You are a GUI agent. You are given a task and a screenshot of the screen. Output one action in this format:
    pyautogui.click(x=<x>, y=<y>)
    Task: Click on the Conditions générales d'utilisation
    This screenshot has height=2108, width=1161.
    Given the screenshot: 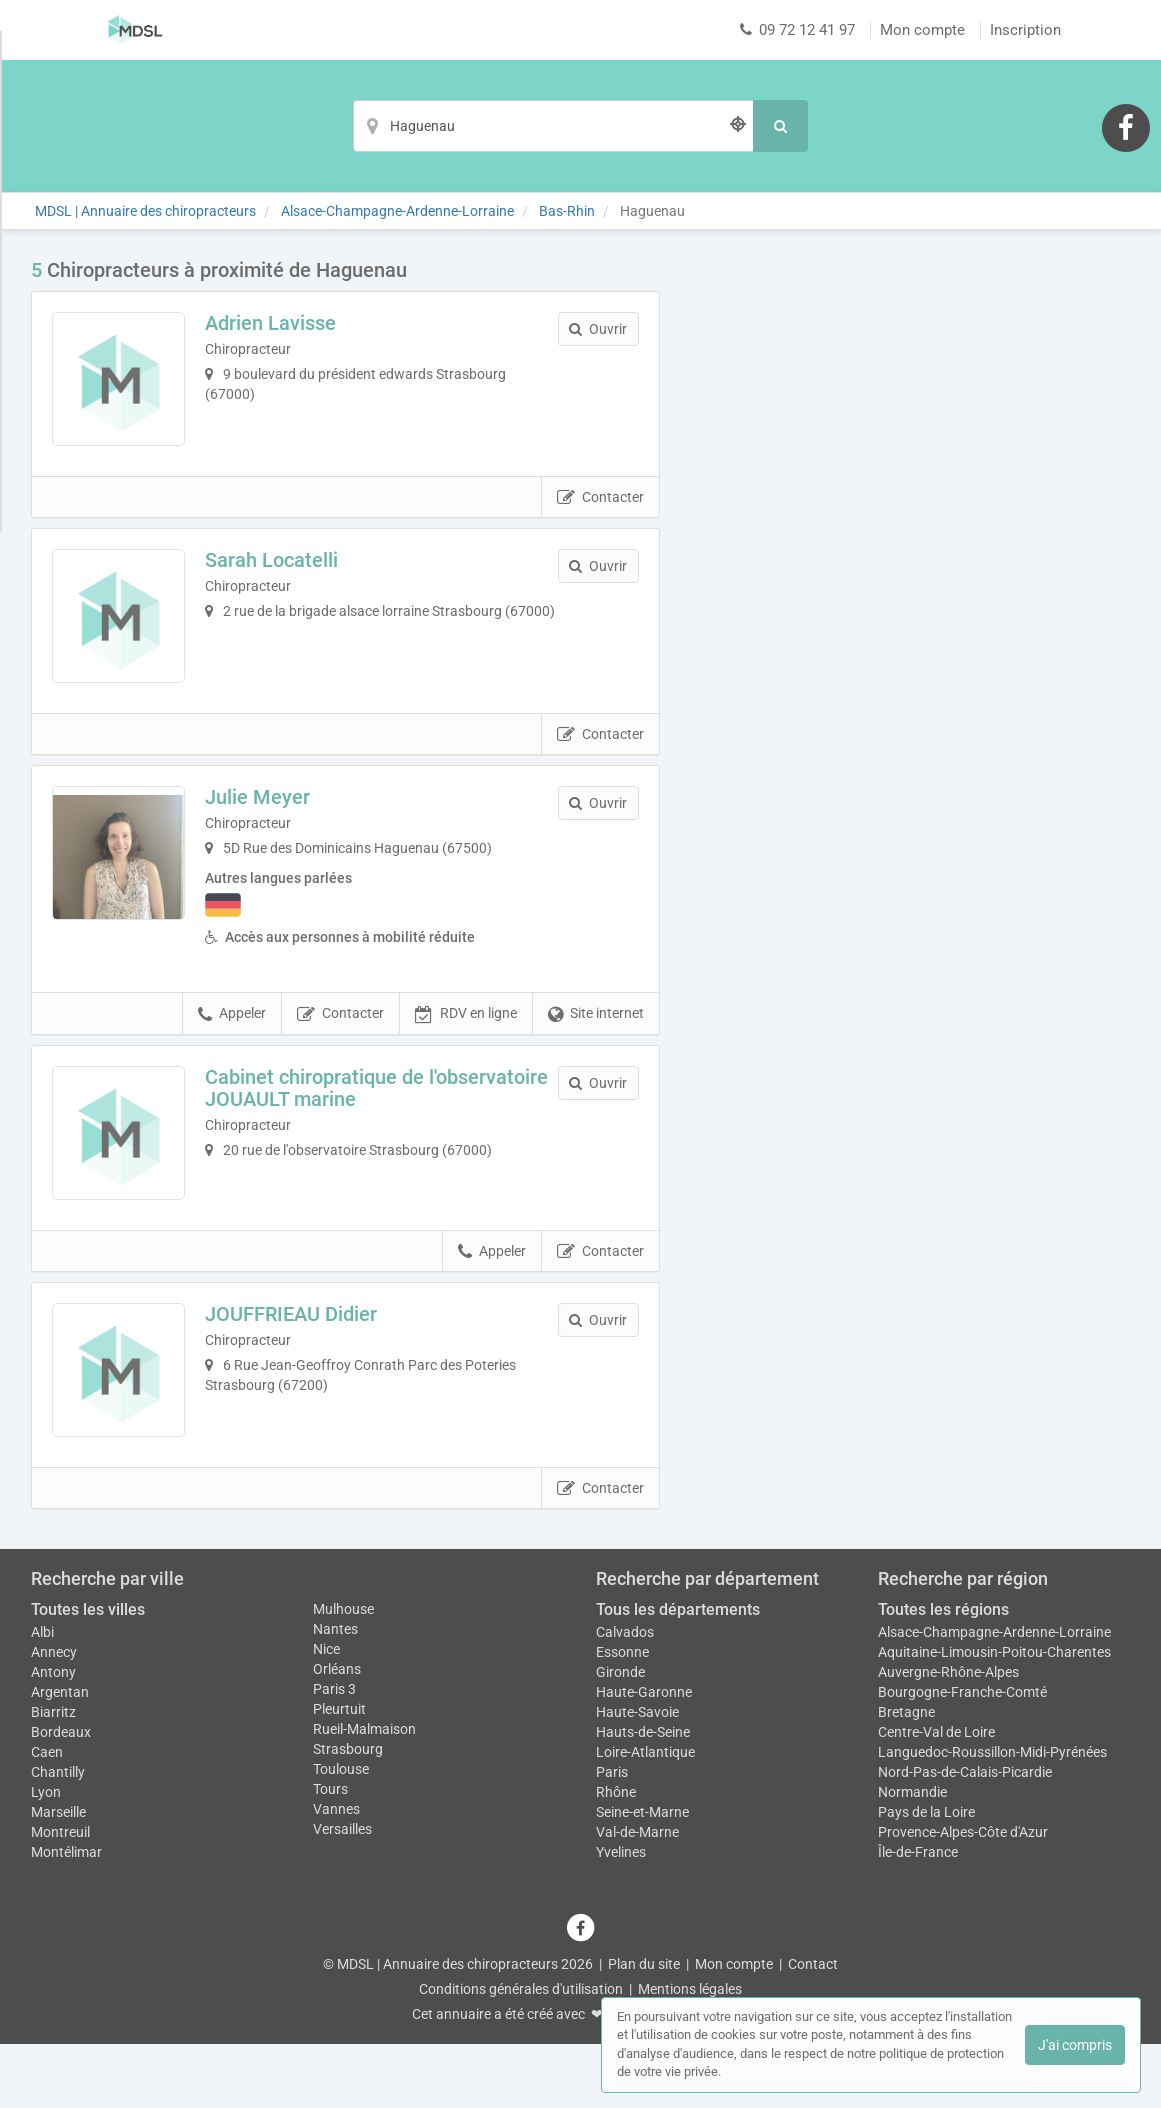 What is the action you would take?
    pyautogui.click(x=521, y=2053)
    